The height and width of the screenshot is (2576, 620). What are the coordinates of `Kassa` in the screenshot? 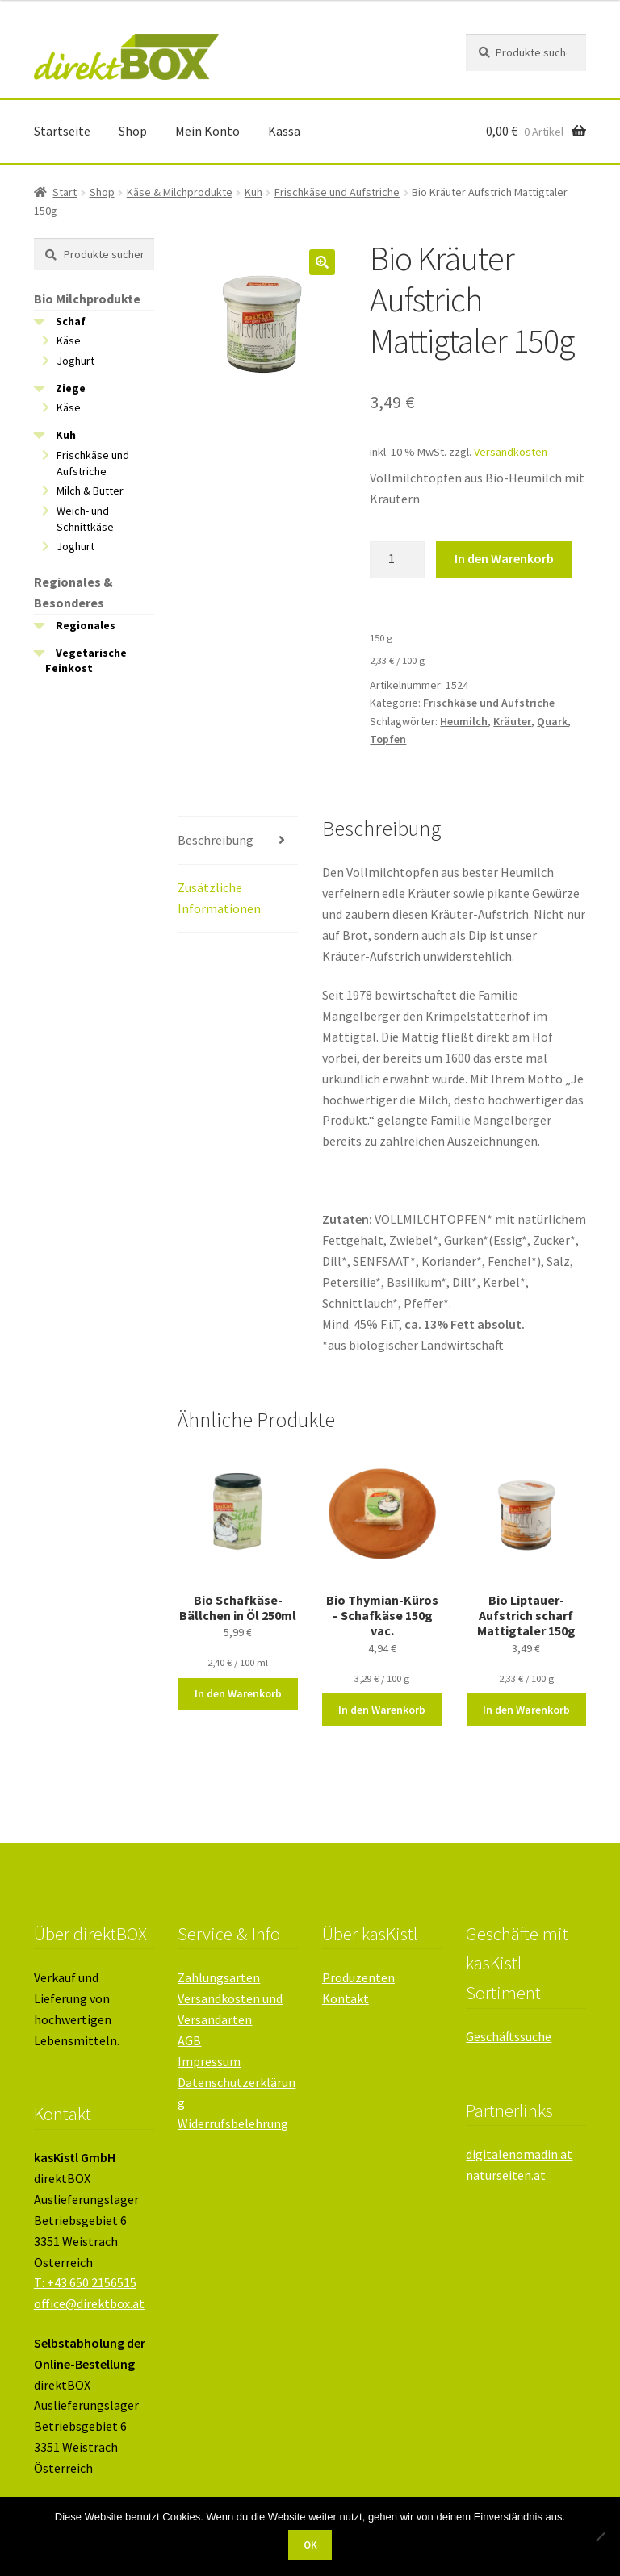 It's located at (284, 131).